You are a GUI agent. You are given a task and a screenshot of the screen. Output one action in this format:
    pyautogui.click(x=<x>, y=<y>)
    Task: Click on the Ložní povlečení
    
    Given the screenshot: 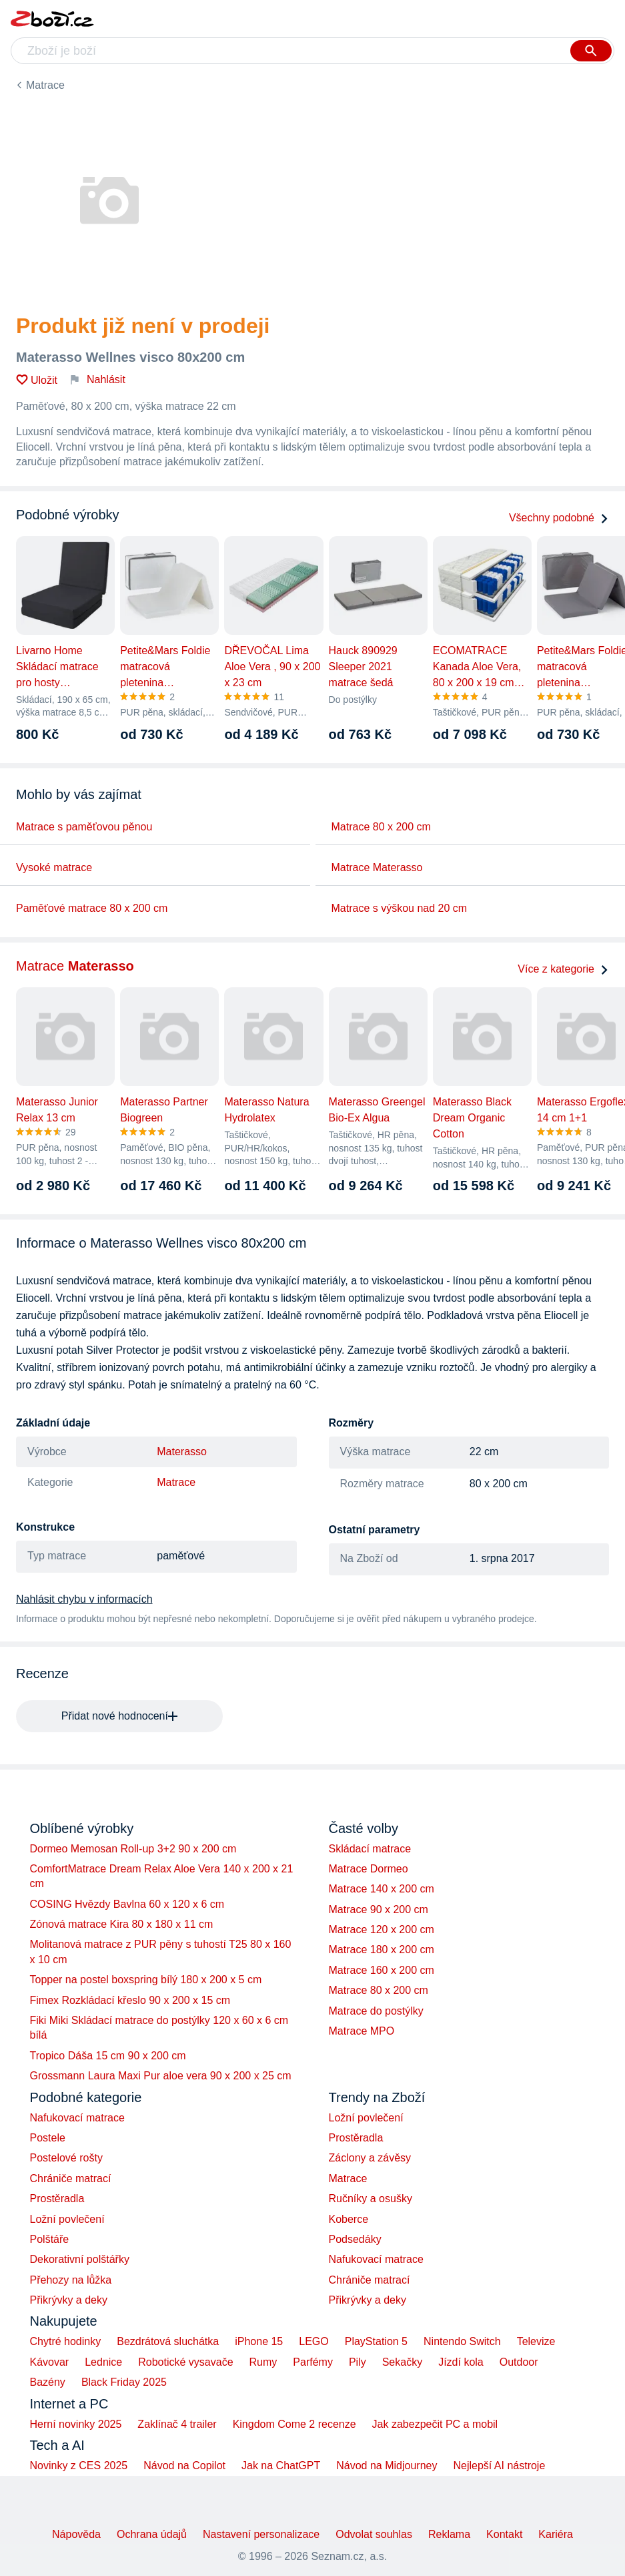 What is the action you would take?
    pyautogui.click(x=67, y=2219)
    